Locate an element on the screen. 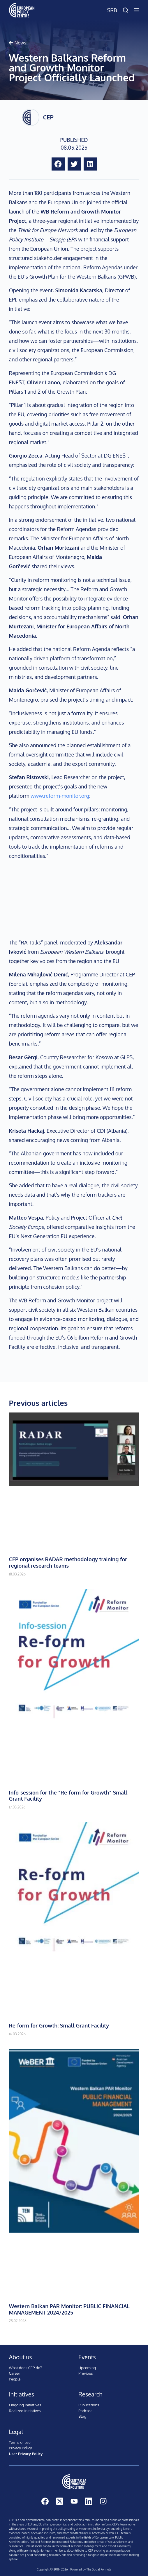  Blog is located at coordinates (82, 2416).